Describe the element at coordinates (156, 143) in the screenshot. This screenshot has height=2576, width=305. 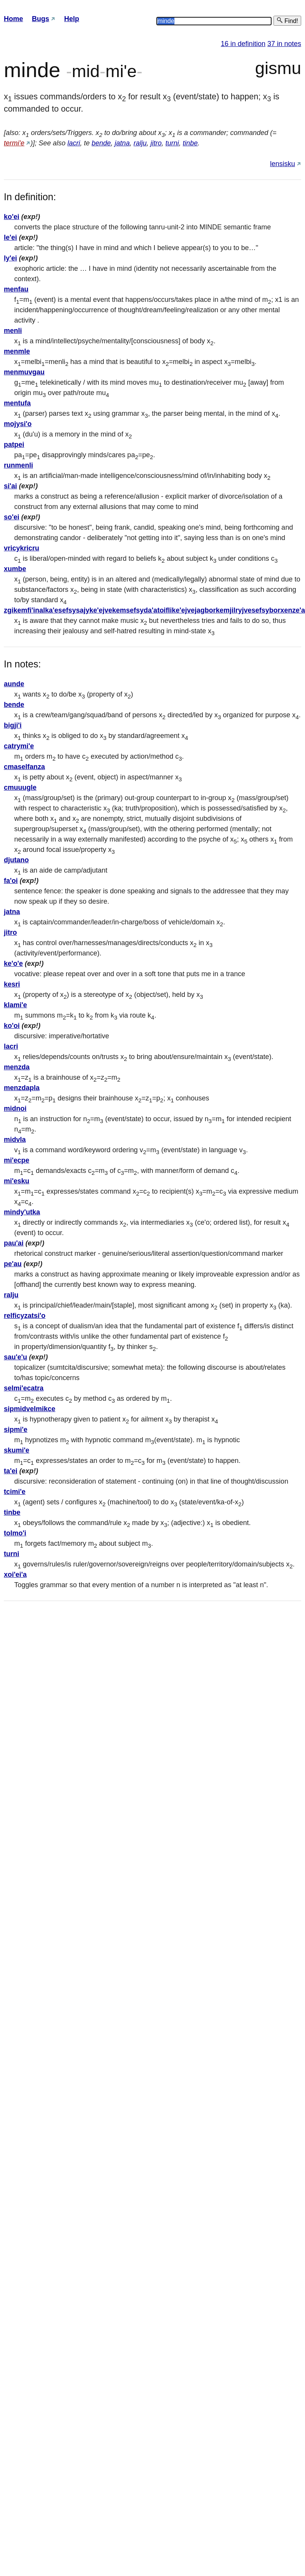
I see `jitro` at that location.